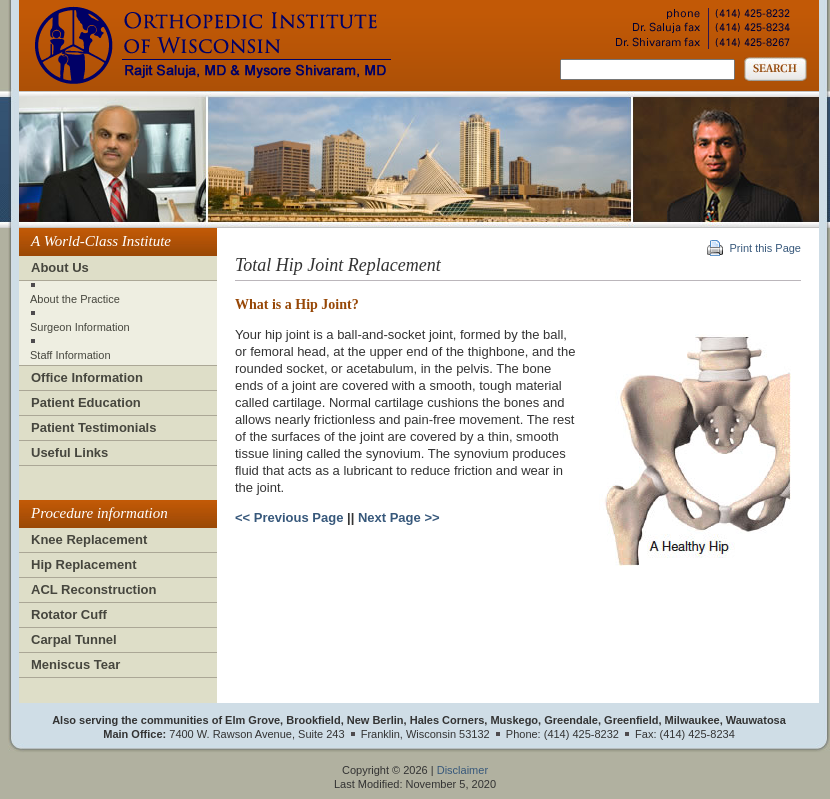 The width and height of the screenshot is (830, 799). Describe the element at coordinates (462, 770) in the screenshot. I see `Disclaimer` at that location.